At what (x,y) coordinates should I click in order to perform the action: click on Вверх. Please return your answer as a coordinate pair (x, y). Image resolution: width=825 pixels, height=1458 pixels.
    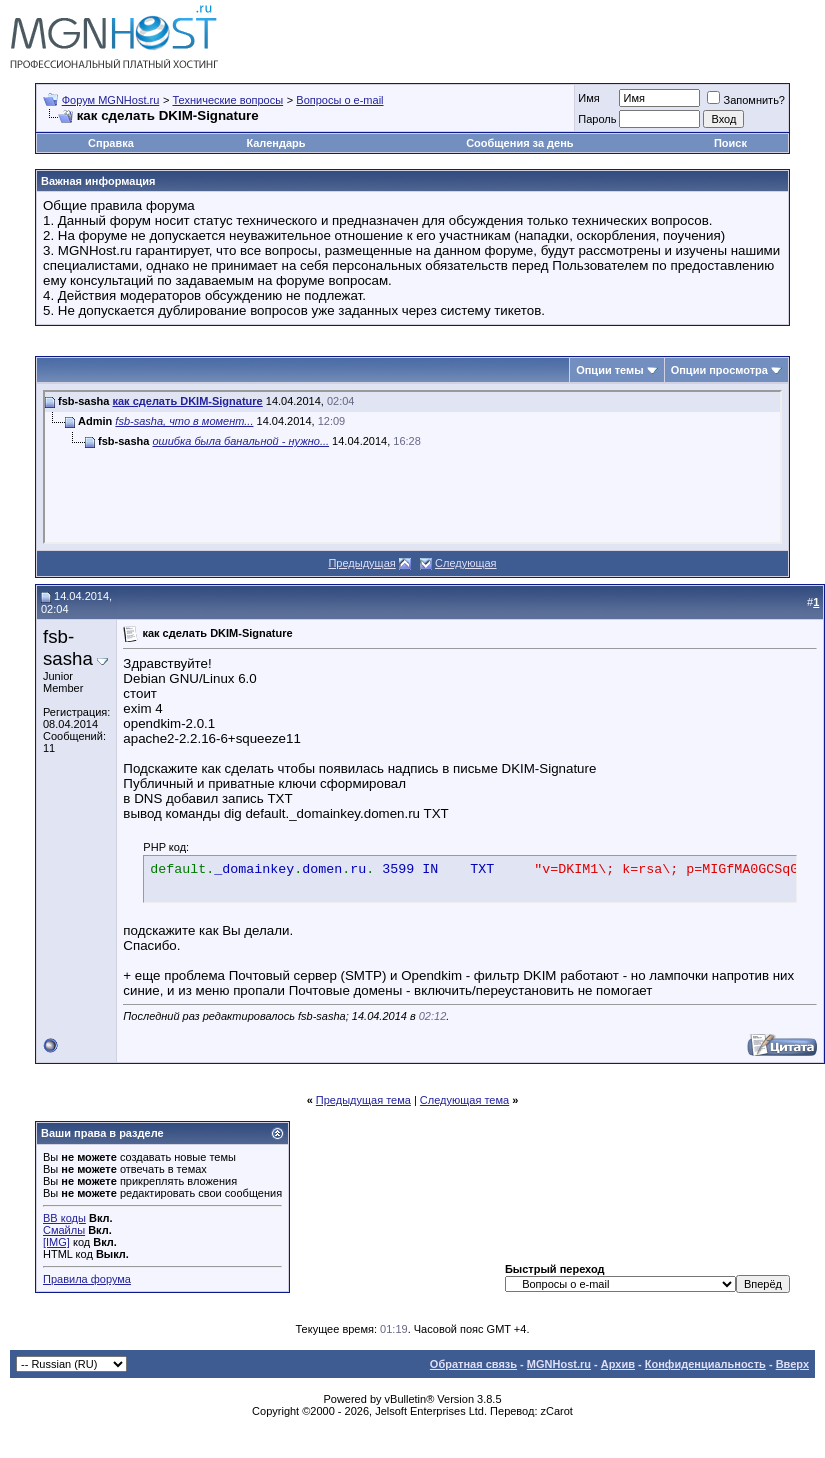
    Looking at the image, I should click on (792, 1364).